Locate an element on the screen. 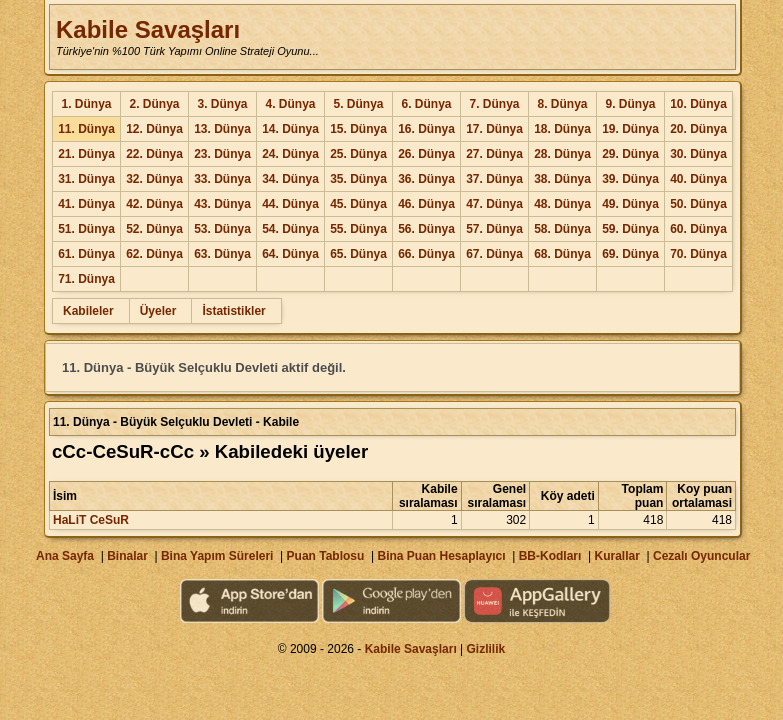 The image size is (783, 720). Kabile Savaşları is located at coordinates (148, 29).